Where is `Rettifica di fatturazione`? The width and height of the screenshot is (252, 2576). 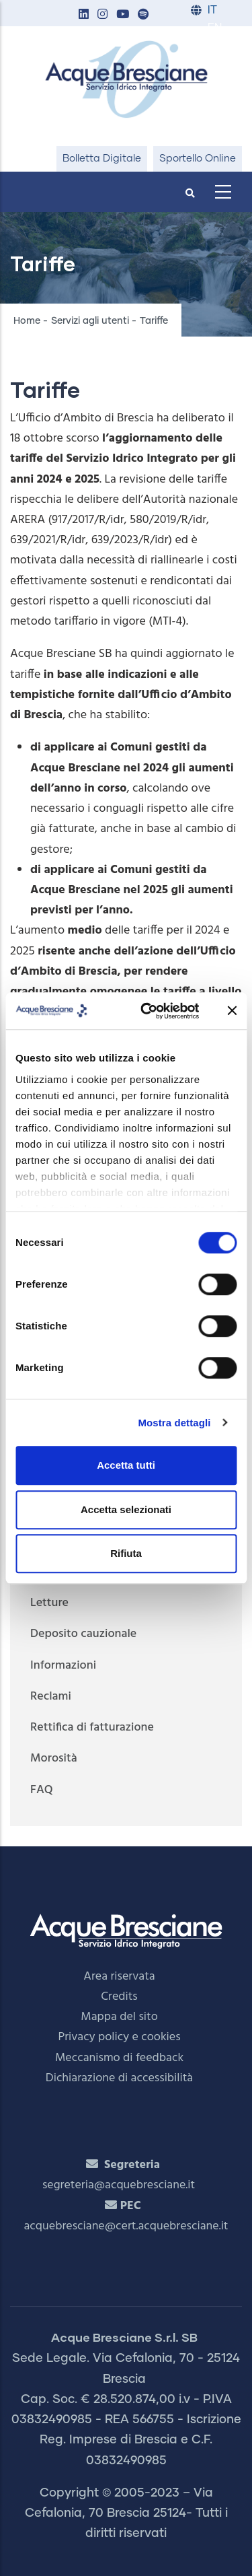
Rettifica di fatturazione is located at coordinates (92, 1727).